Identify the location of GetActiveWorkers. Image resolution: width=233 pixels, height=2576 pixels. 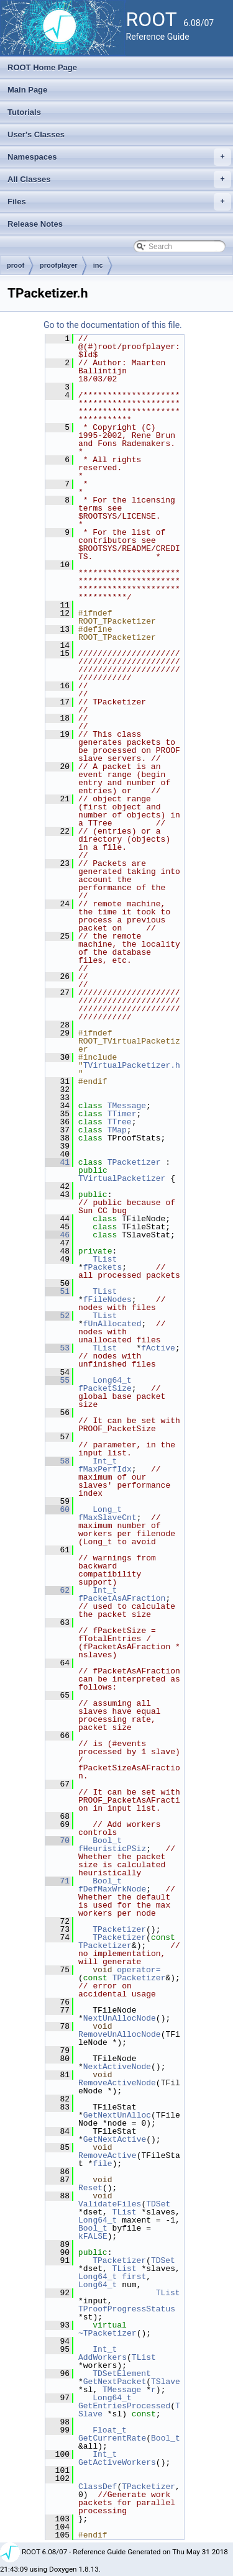
(117, 2462).